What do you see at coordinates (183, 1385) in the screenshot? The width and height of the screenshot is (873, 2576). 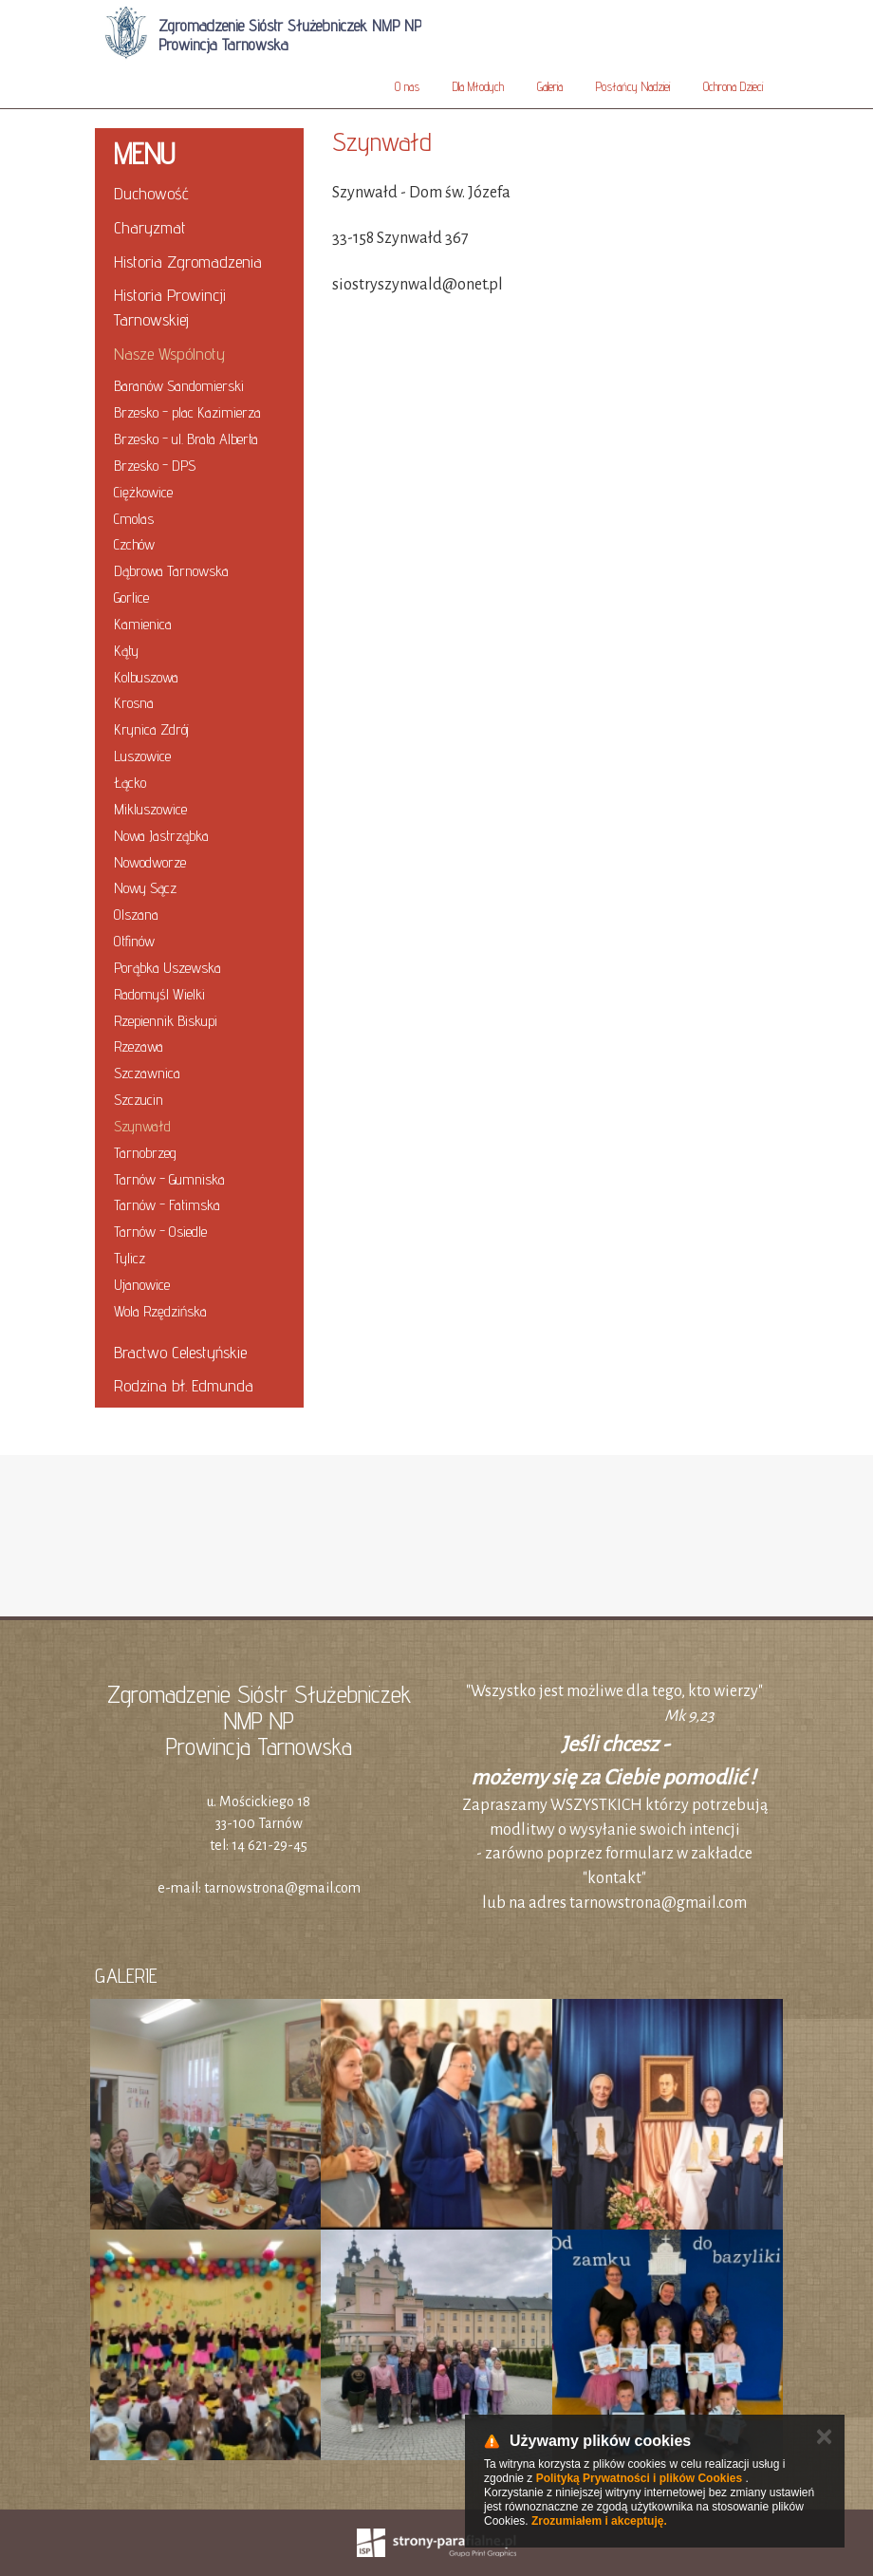 I see `Rodzina bł. Edmunda` at bounding box center [183, 1385].